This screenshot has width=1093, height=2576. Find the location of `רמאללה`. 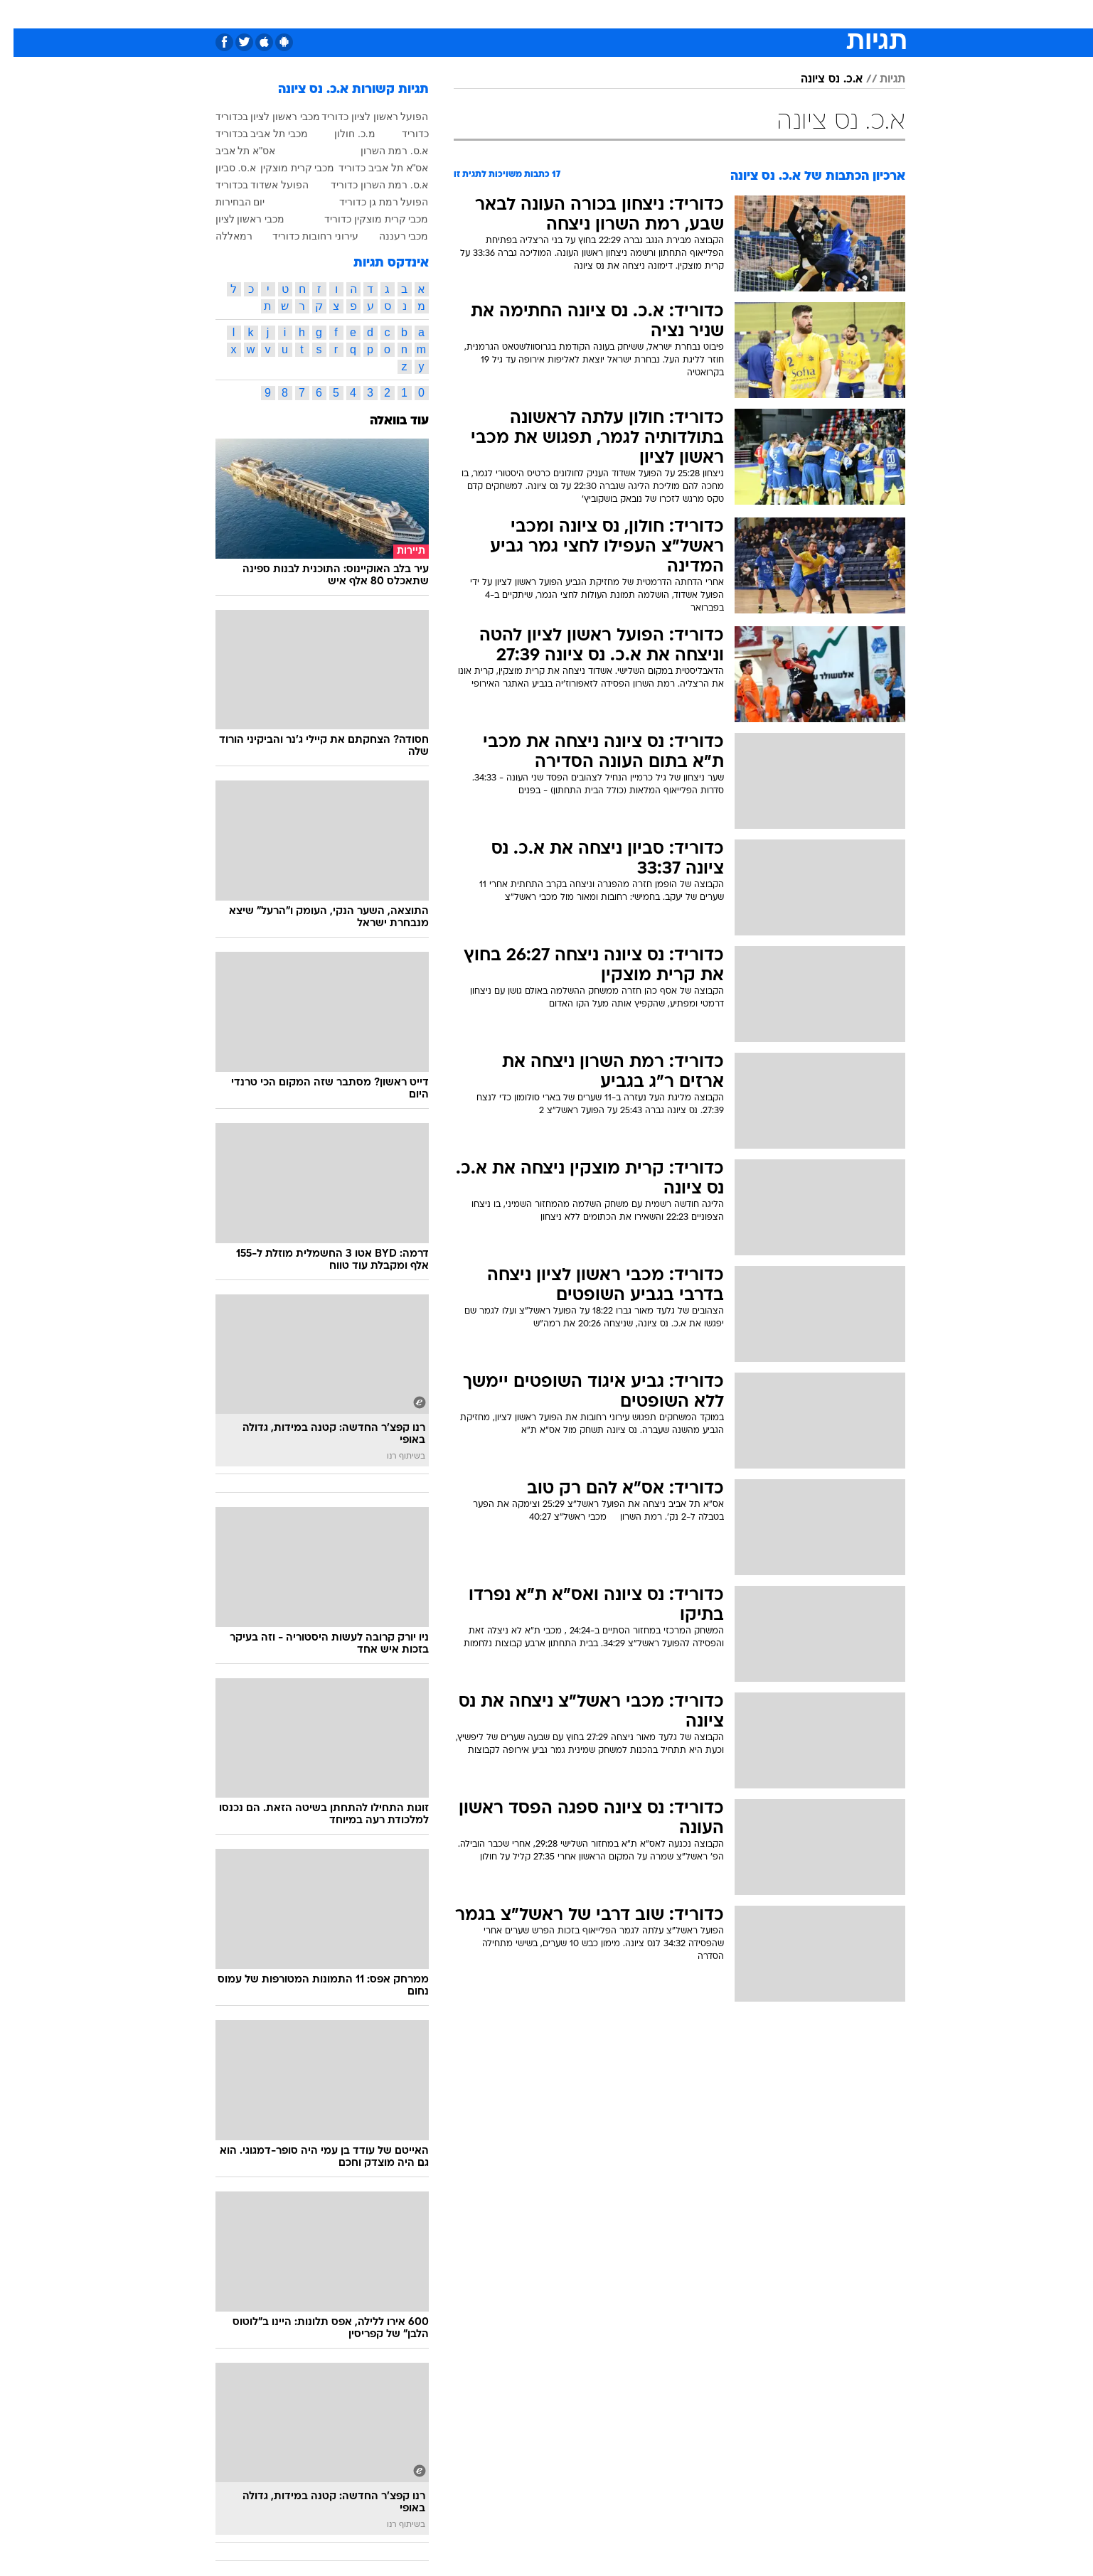

רמאללה is located at coordinates (220, 236).